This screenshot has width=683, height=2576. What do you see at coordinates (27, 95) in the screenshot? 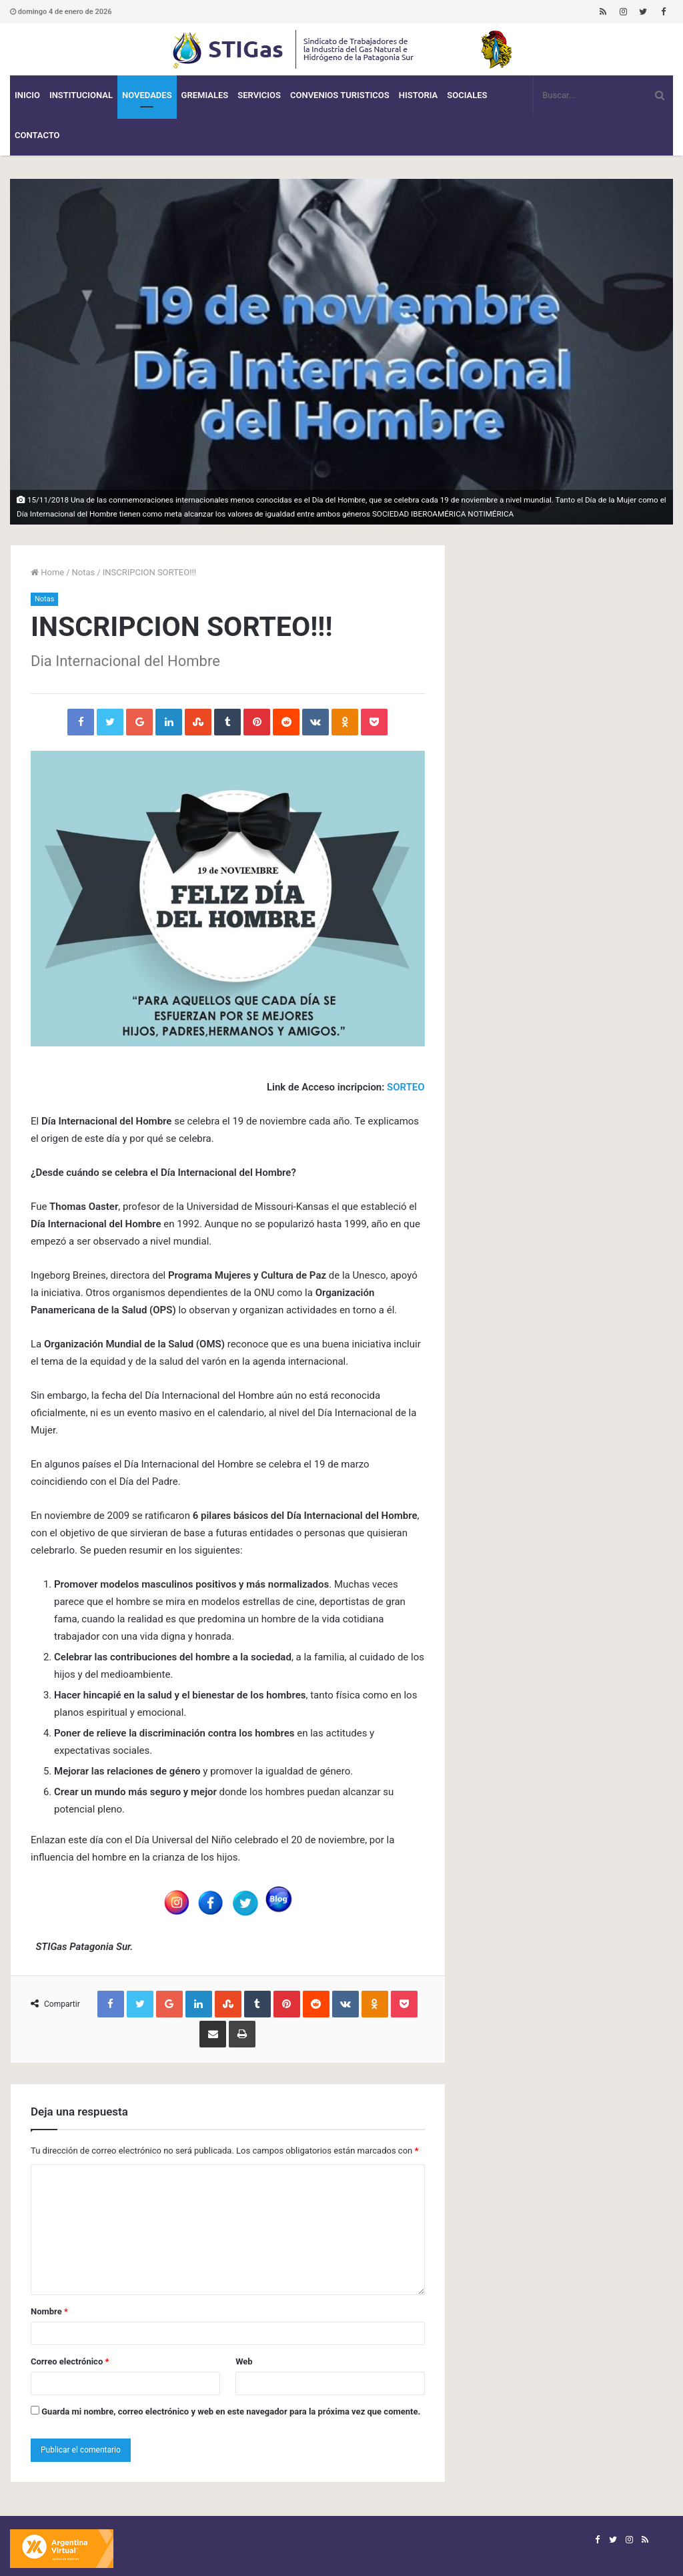
I see `Inicio` at bounding box center [27, 95].